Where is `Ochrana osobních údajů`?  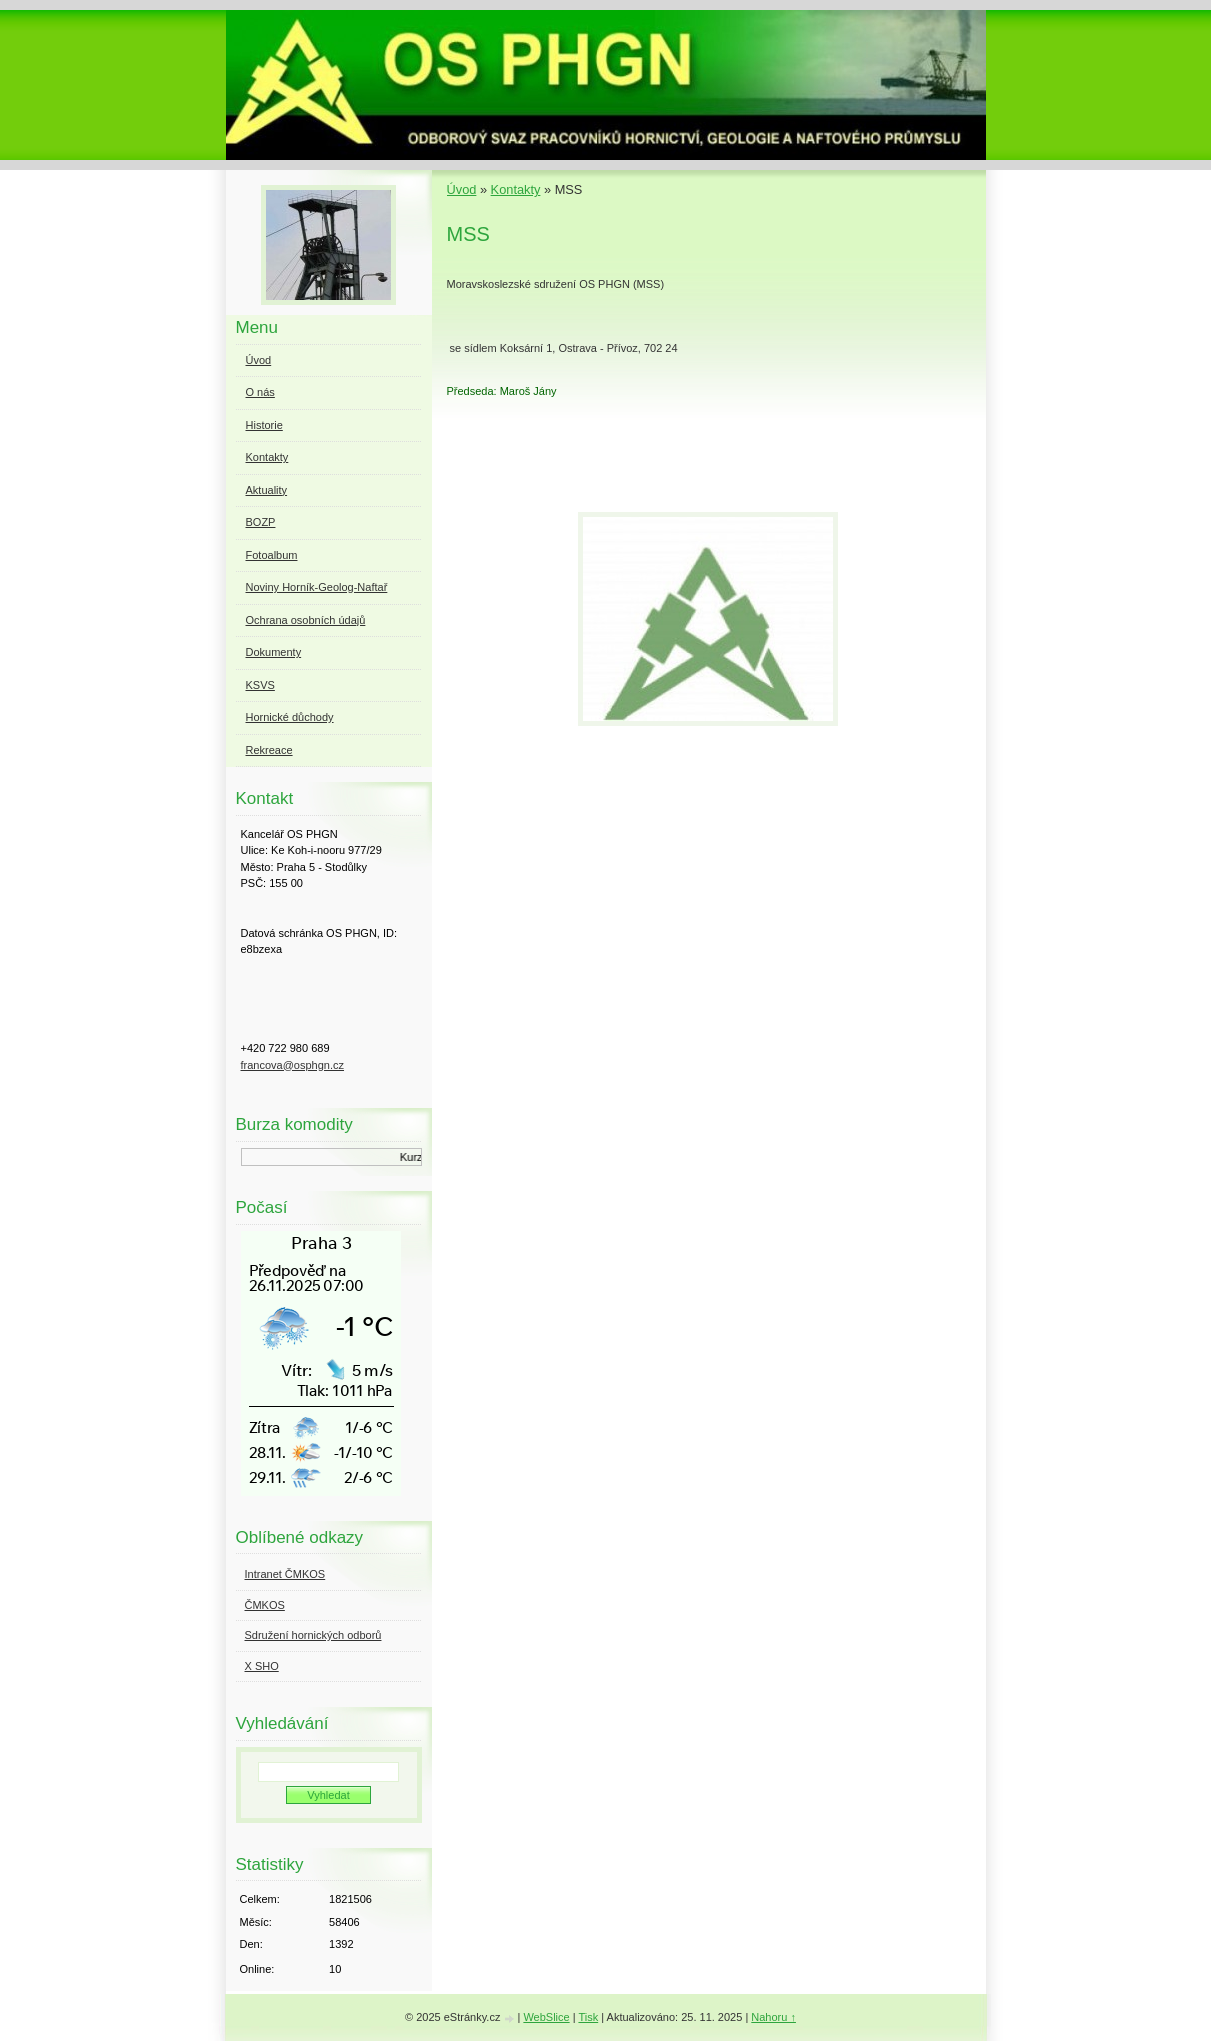 Ochrana osobních údajů is located at coordinates (306, 620).